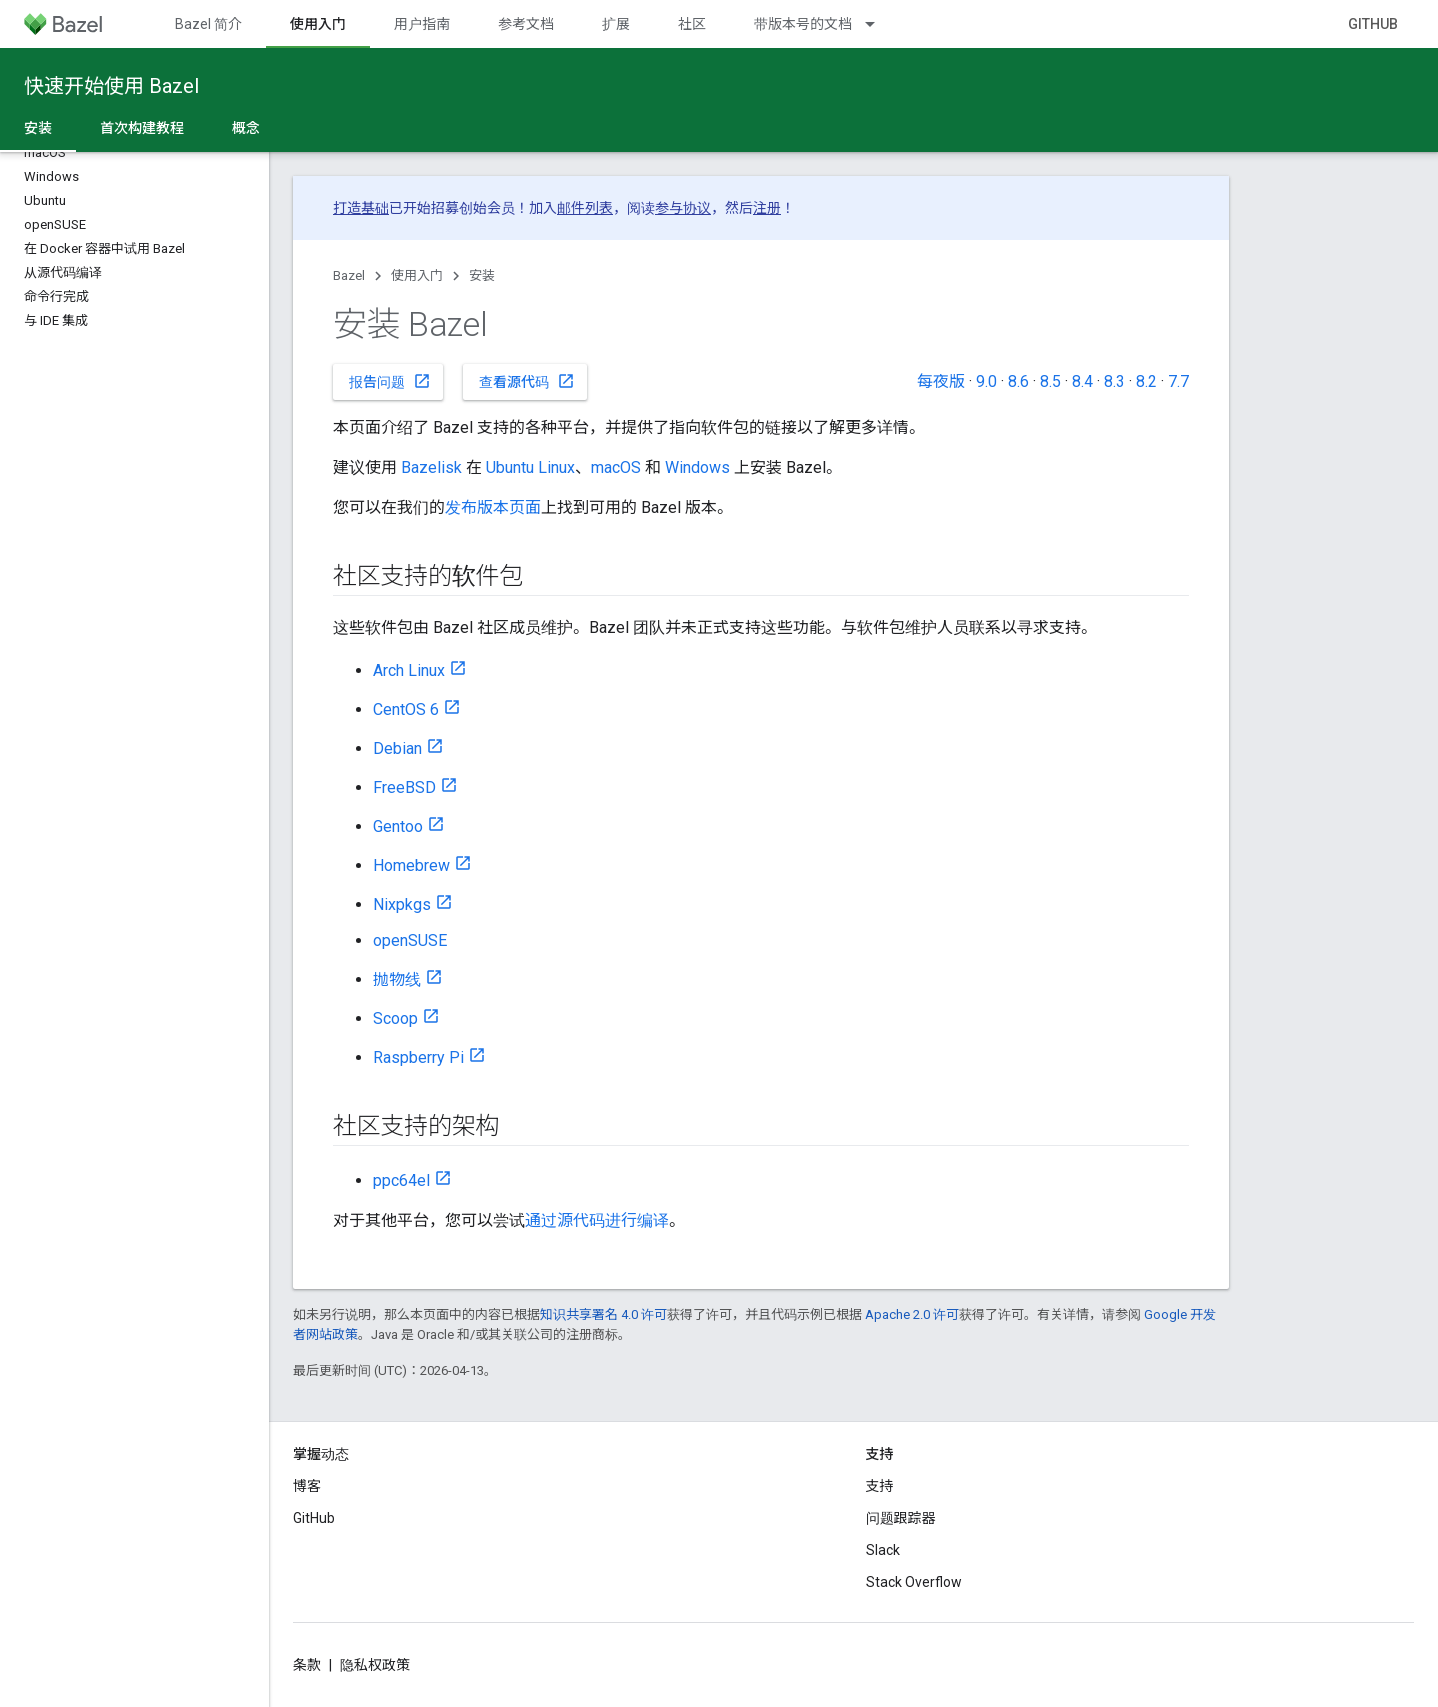 This screenshot has height=1707, width=1438. I want to click on 注册, so click(767, 208).